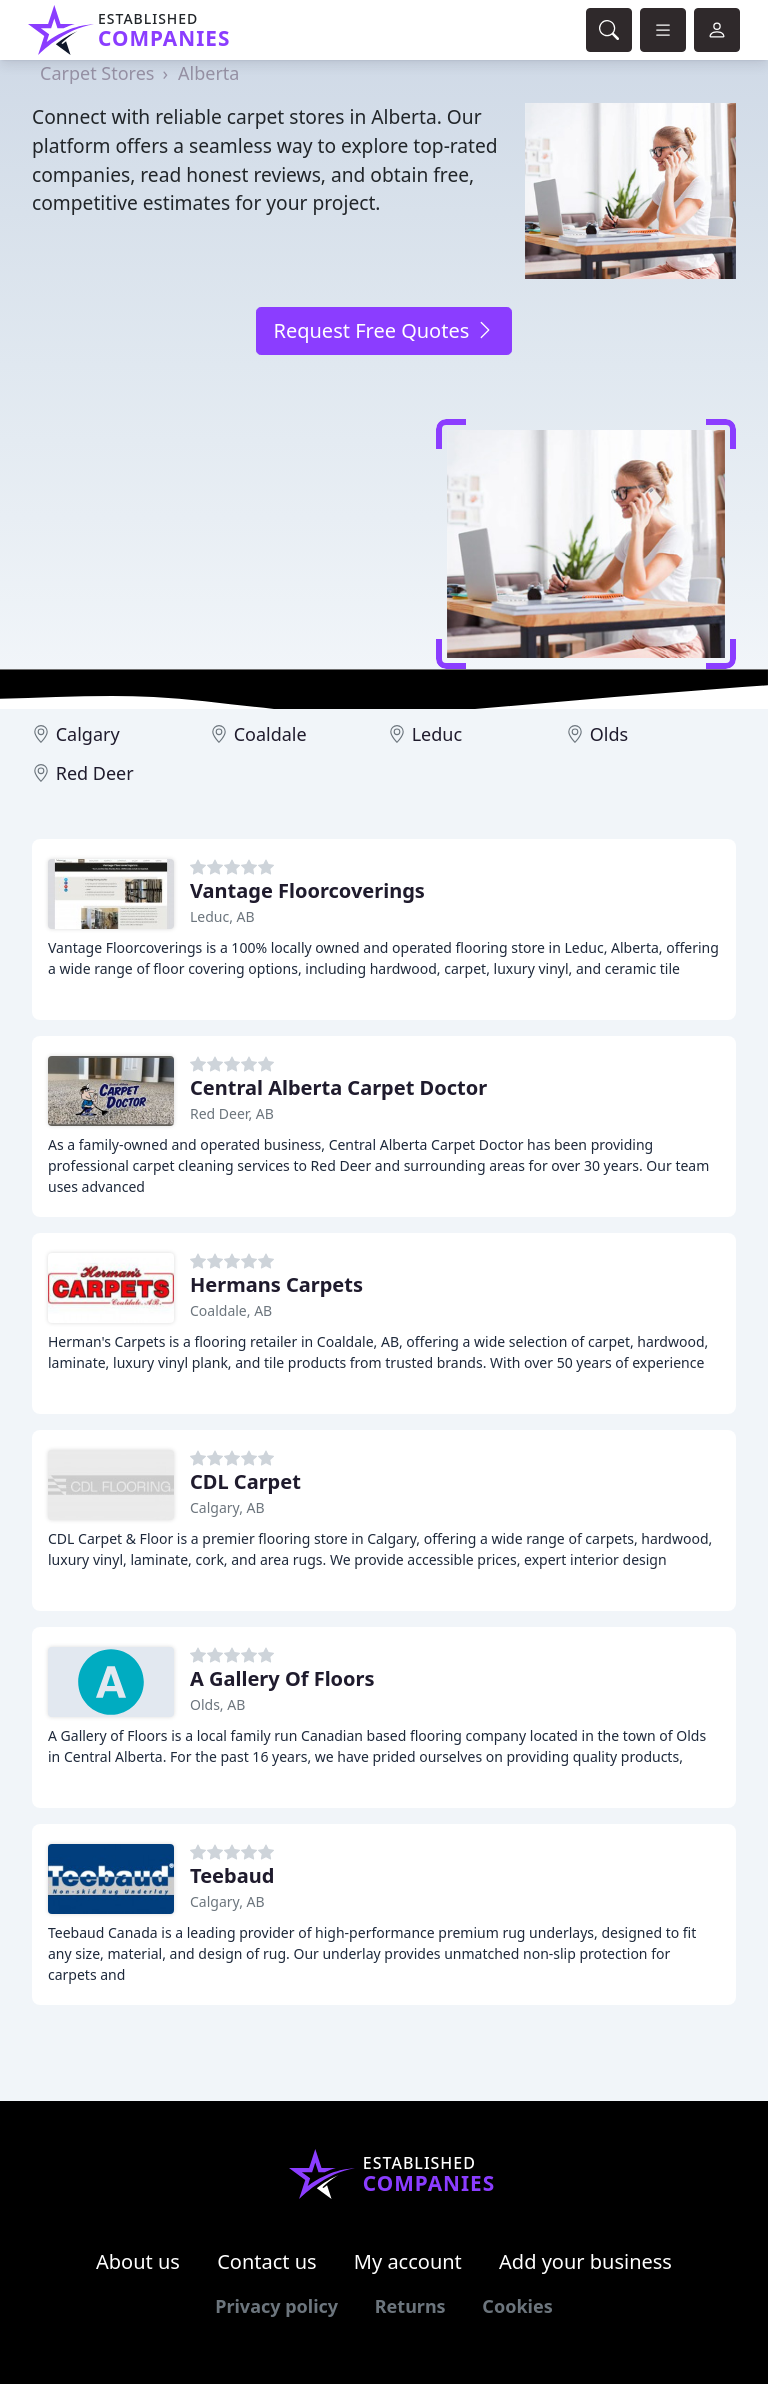 The height and width of the screenshot is (2384, 768). Describe the element at coordinates (97, 73) in the screenshot. I see `Carpet Stores` at that location.